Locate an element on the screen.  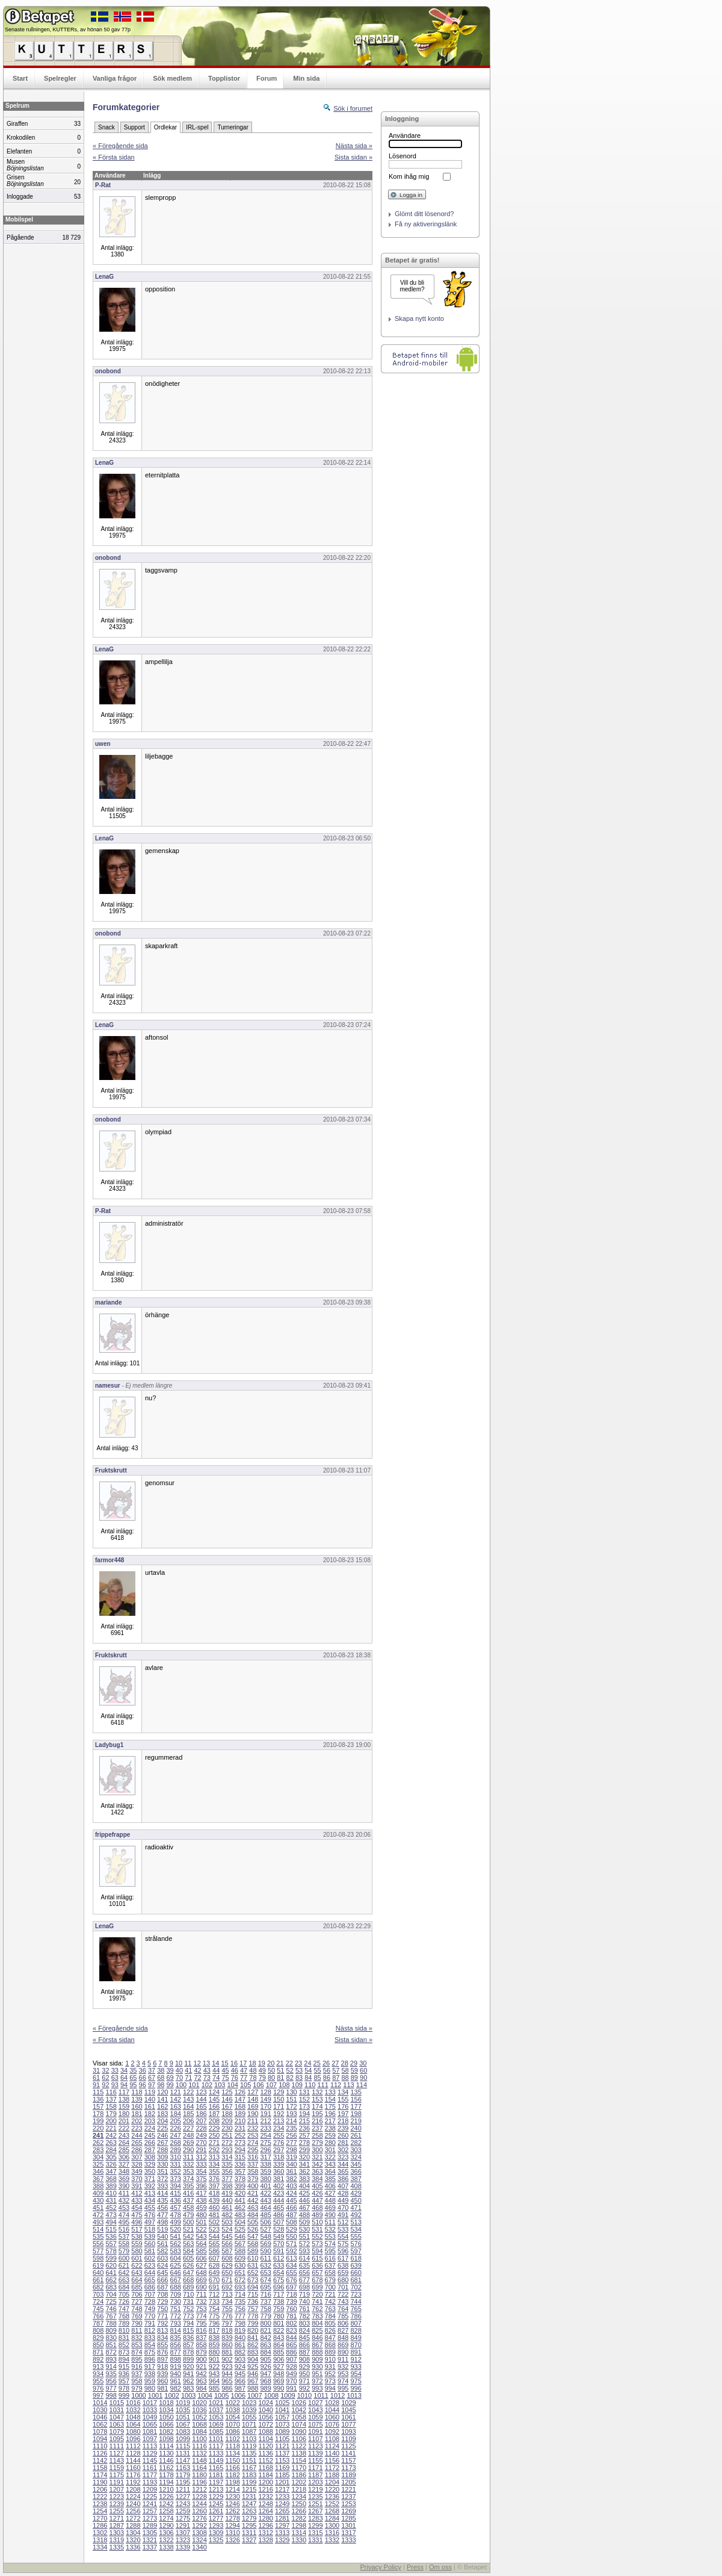
1239 is located at coordinates (117, 2503).